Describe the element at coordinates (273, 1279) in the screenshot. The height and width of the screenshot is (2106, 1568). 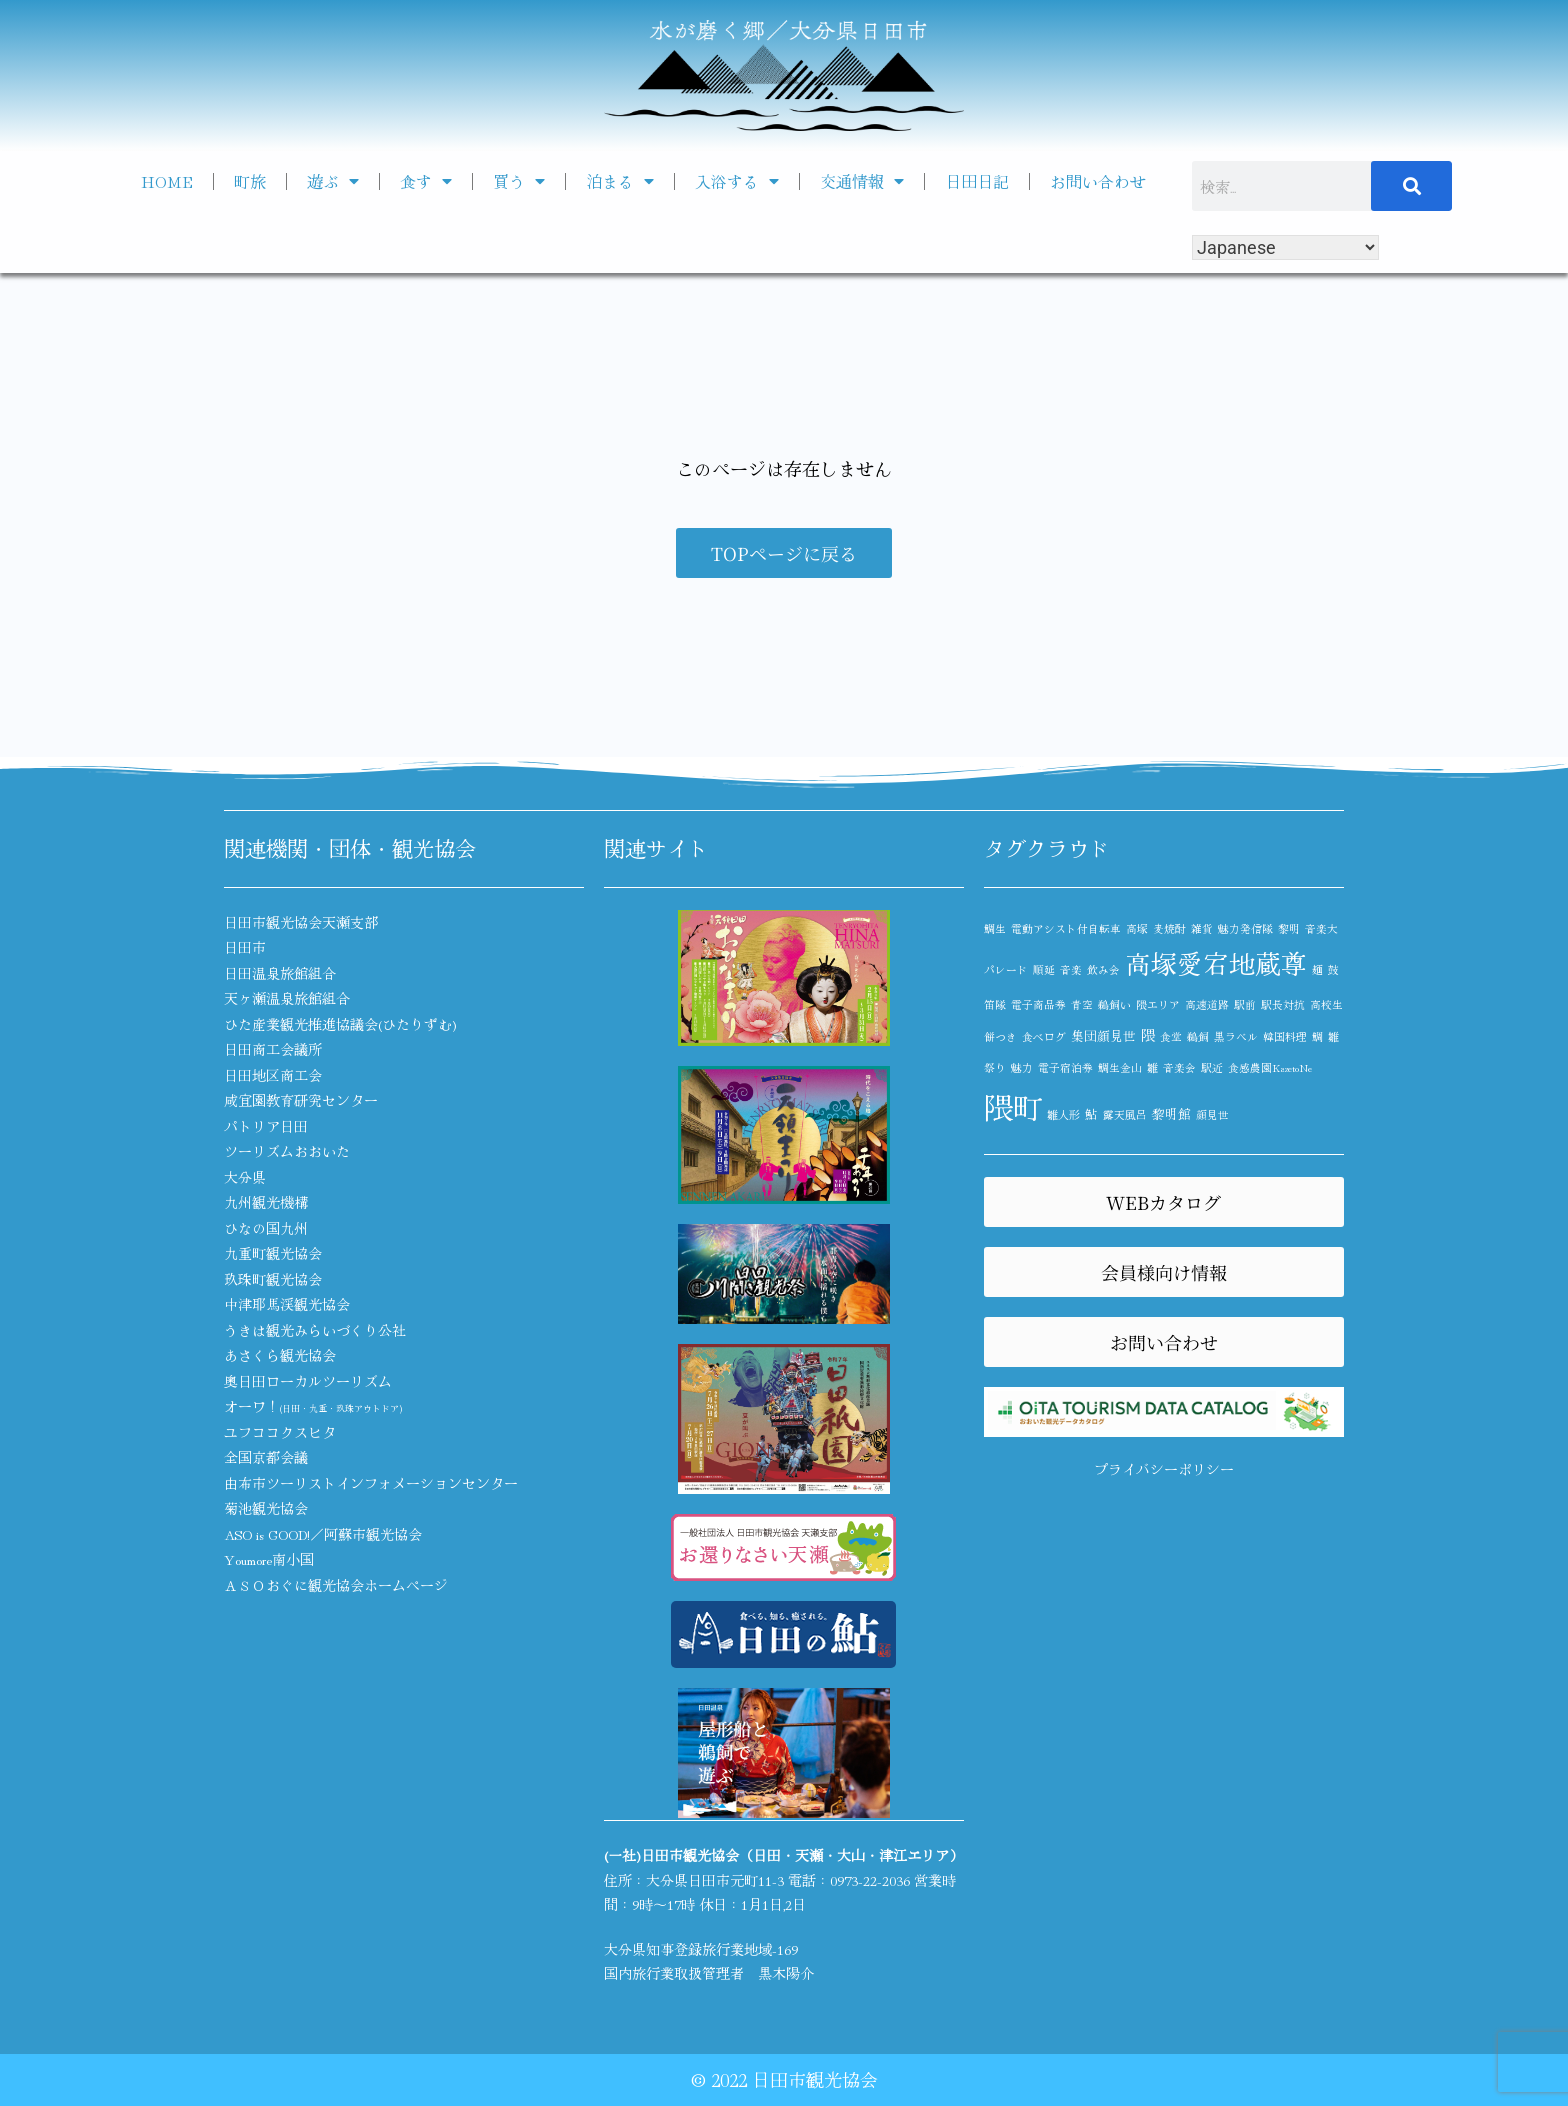
I see `玖珠町観光協会` at that location.